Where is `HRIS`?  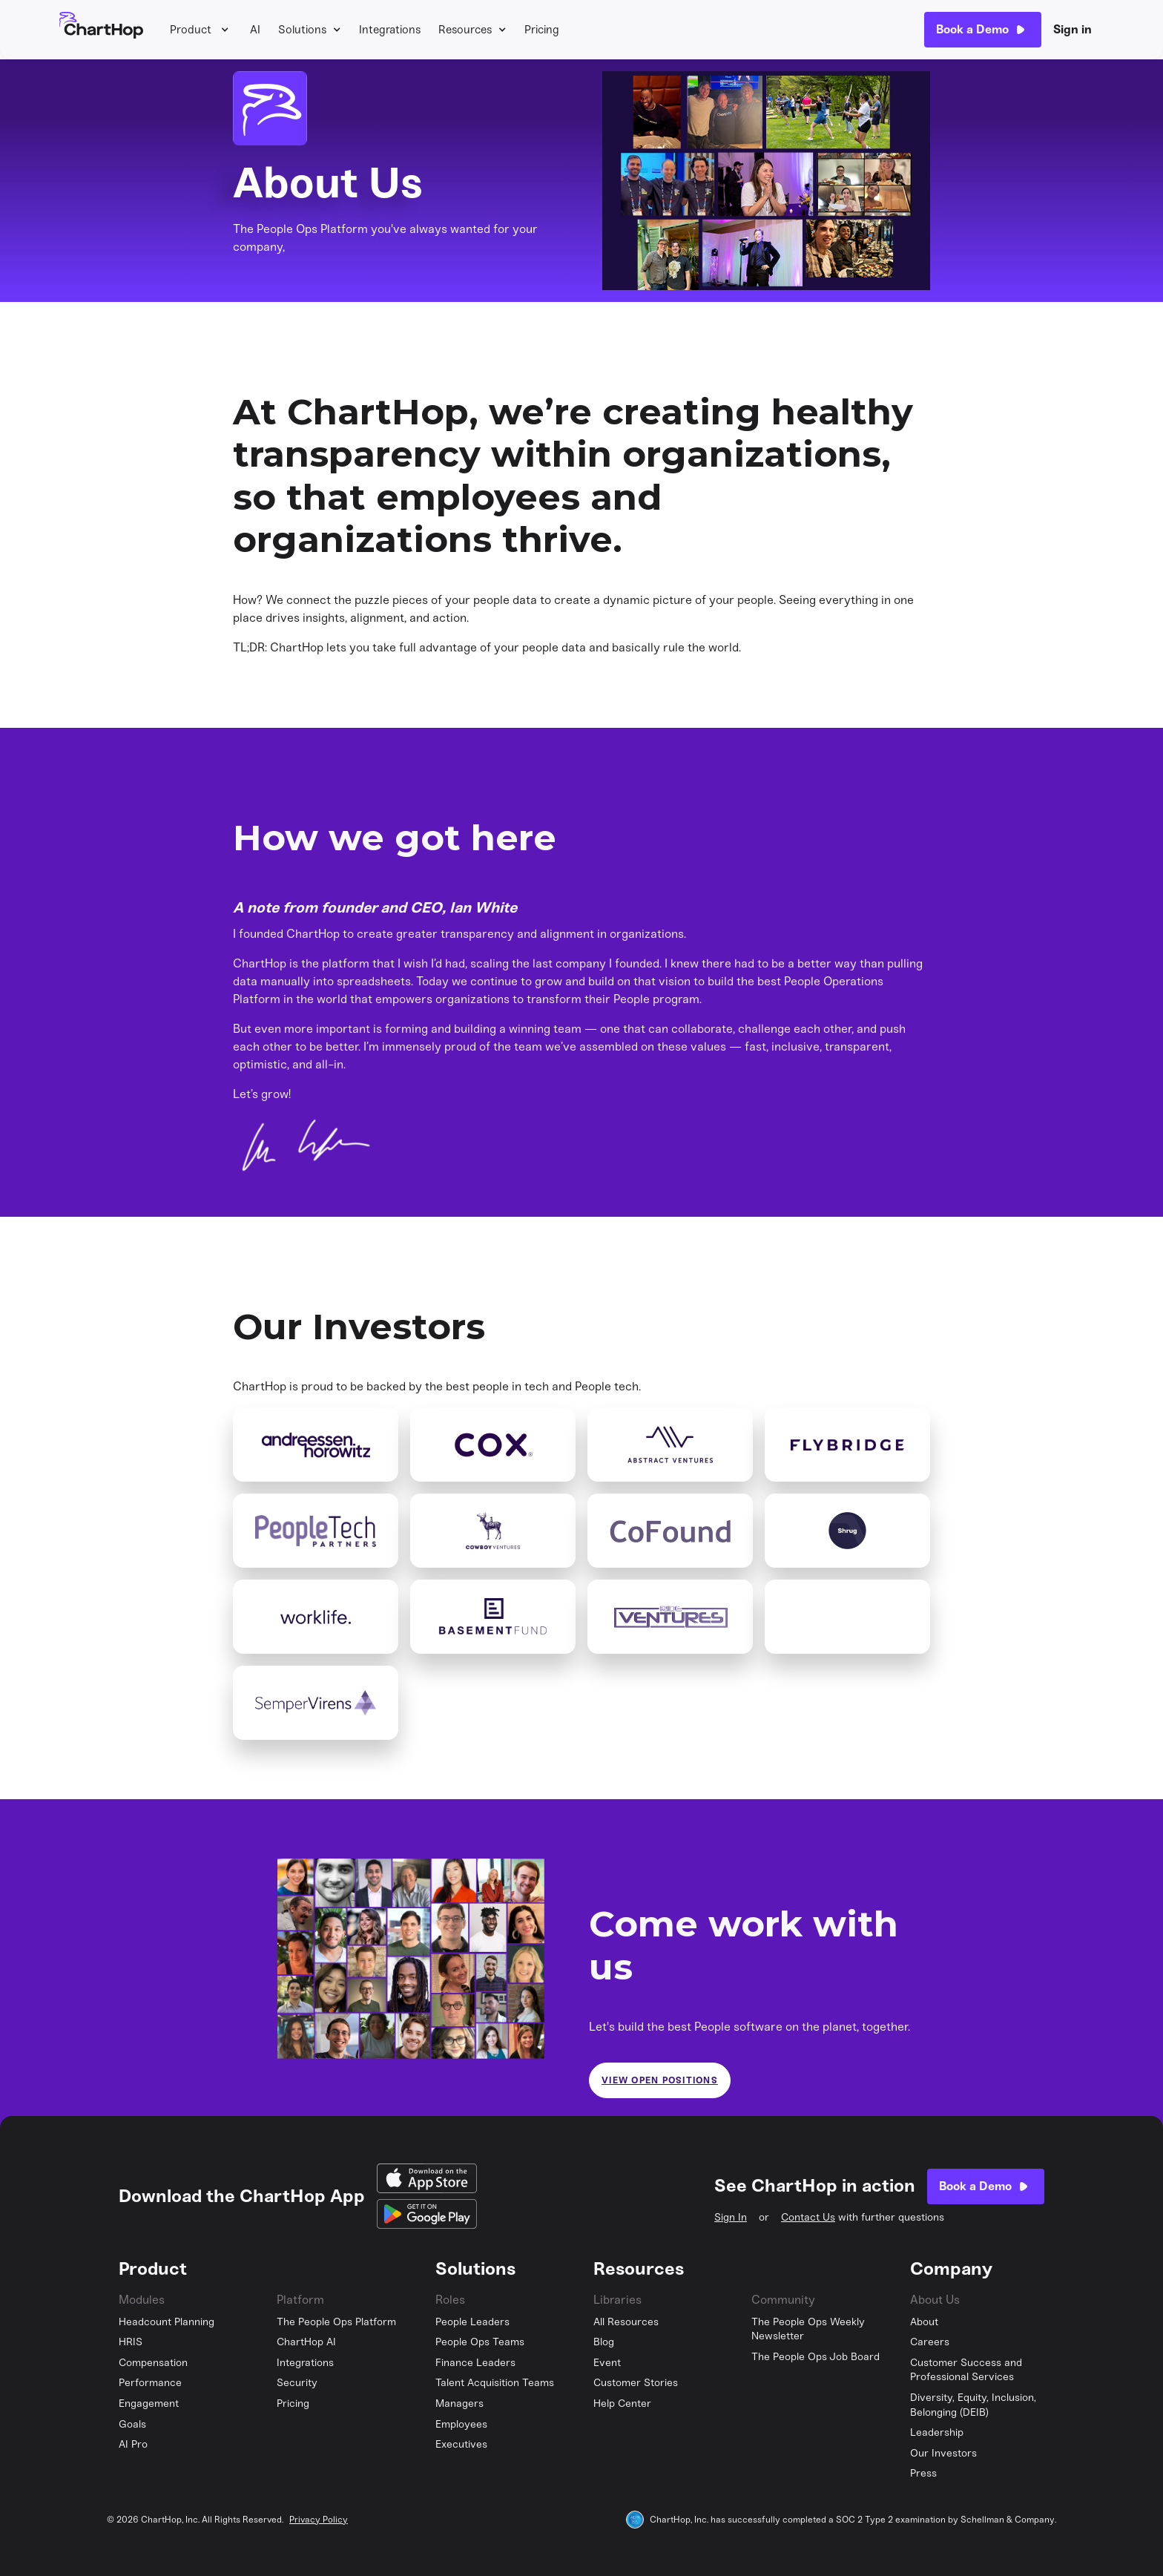 HRIS is located at coordinates (130, 2342).